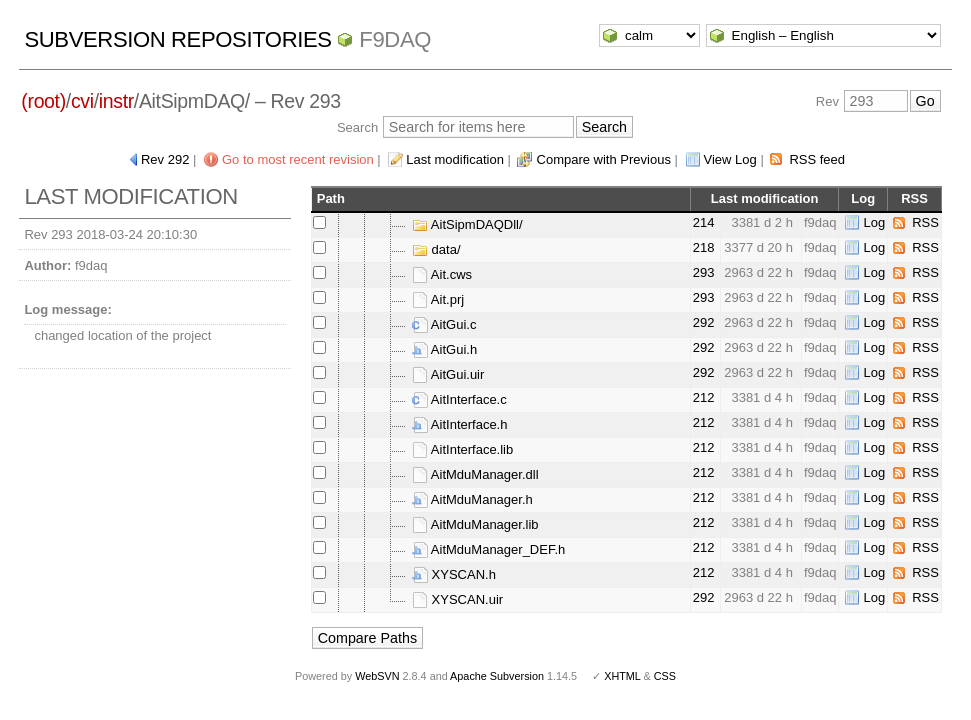 Image resolution: width=971 pixels, height=720 pixels. Describe the element at coordinates (165, 159) in the screenshot. I see `Rev 292` at that location.